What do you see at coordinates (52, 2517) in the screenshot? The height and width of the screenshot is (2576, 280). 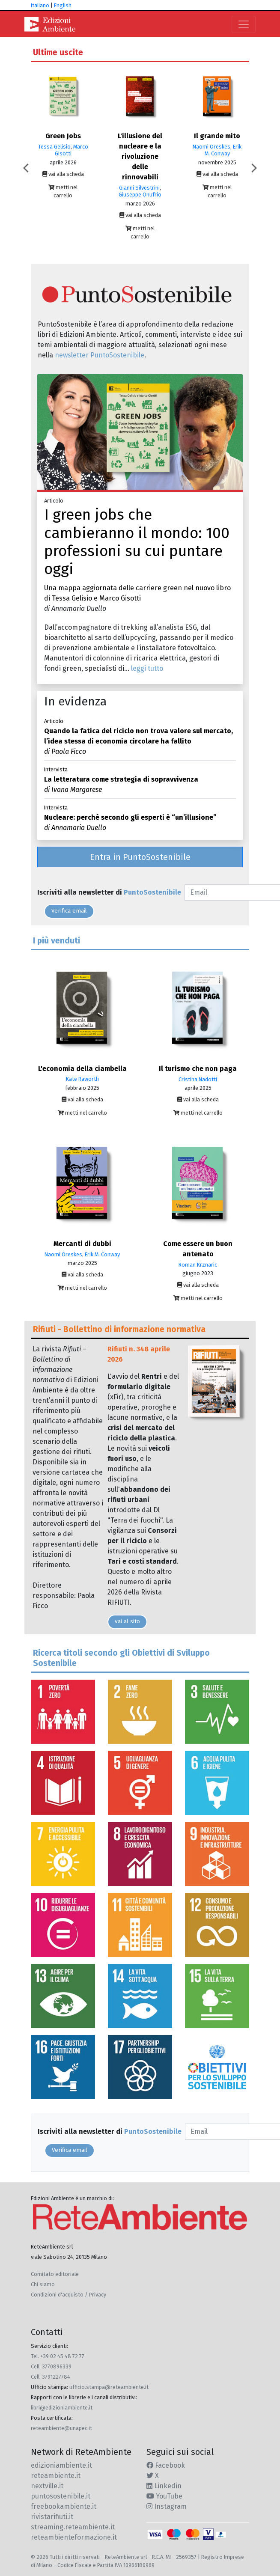 I see `rivistarifiuti.it` at bounding box center [52, 2517].